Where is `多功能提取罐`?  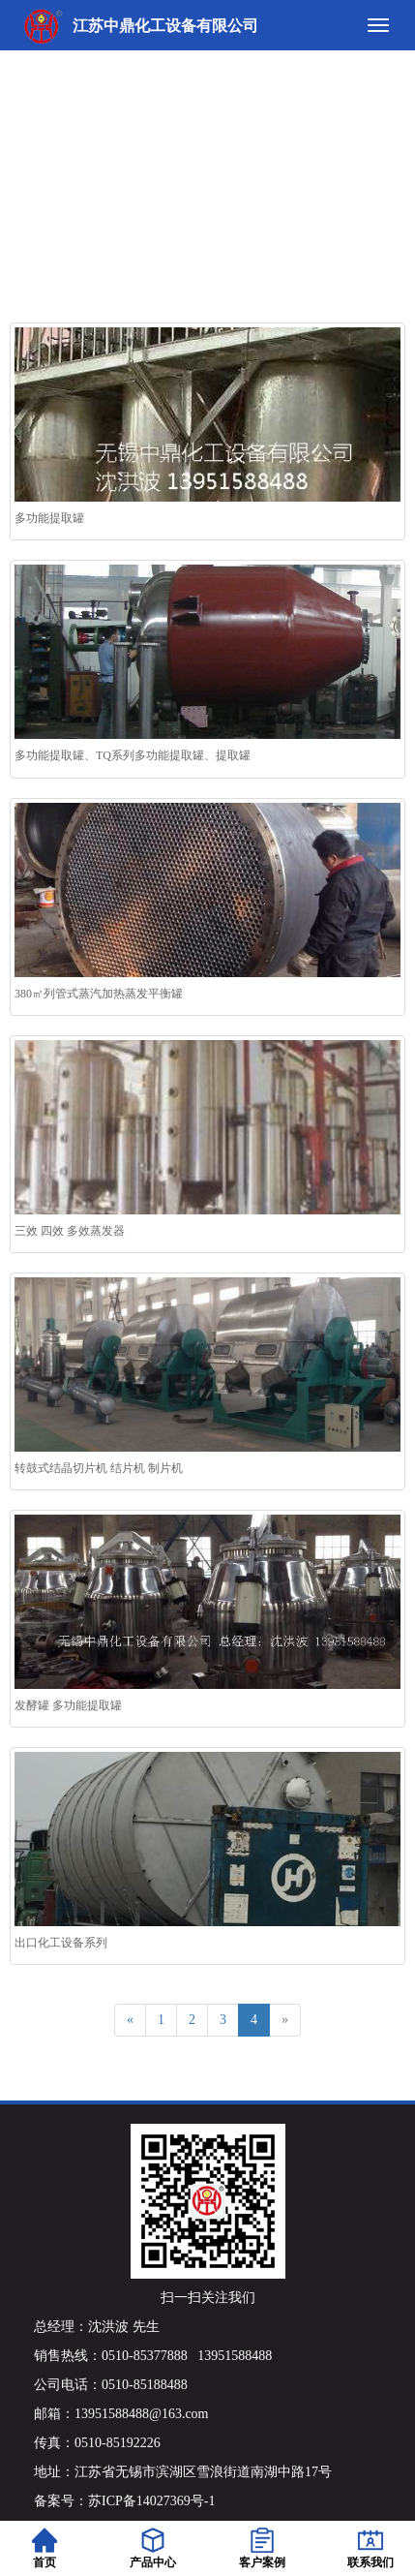 多功能提取罐 is located at coordinates (49, 518).